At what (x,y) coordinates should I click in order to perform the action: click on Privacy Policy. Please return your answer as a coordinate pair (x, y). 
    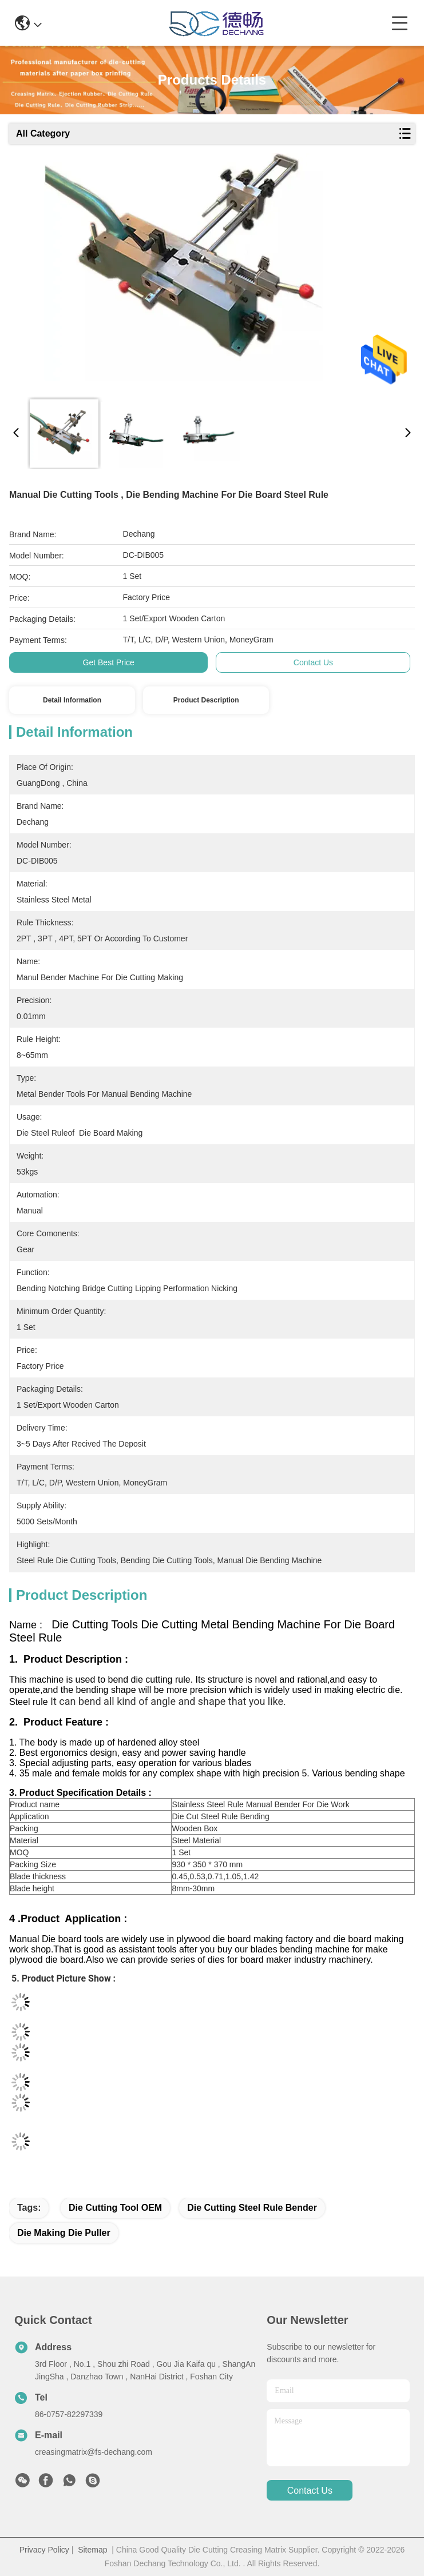
    Looking at the image, I should click on (44, 2549).